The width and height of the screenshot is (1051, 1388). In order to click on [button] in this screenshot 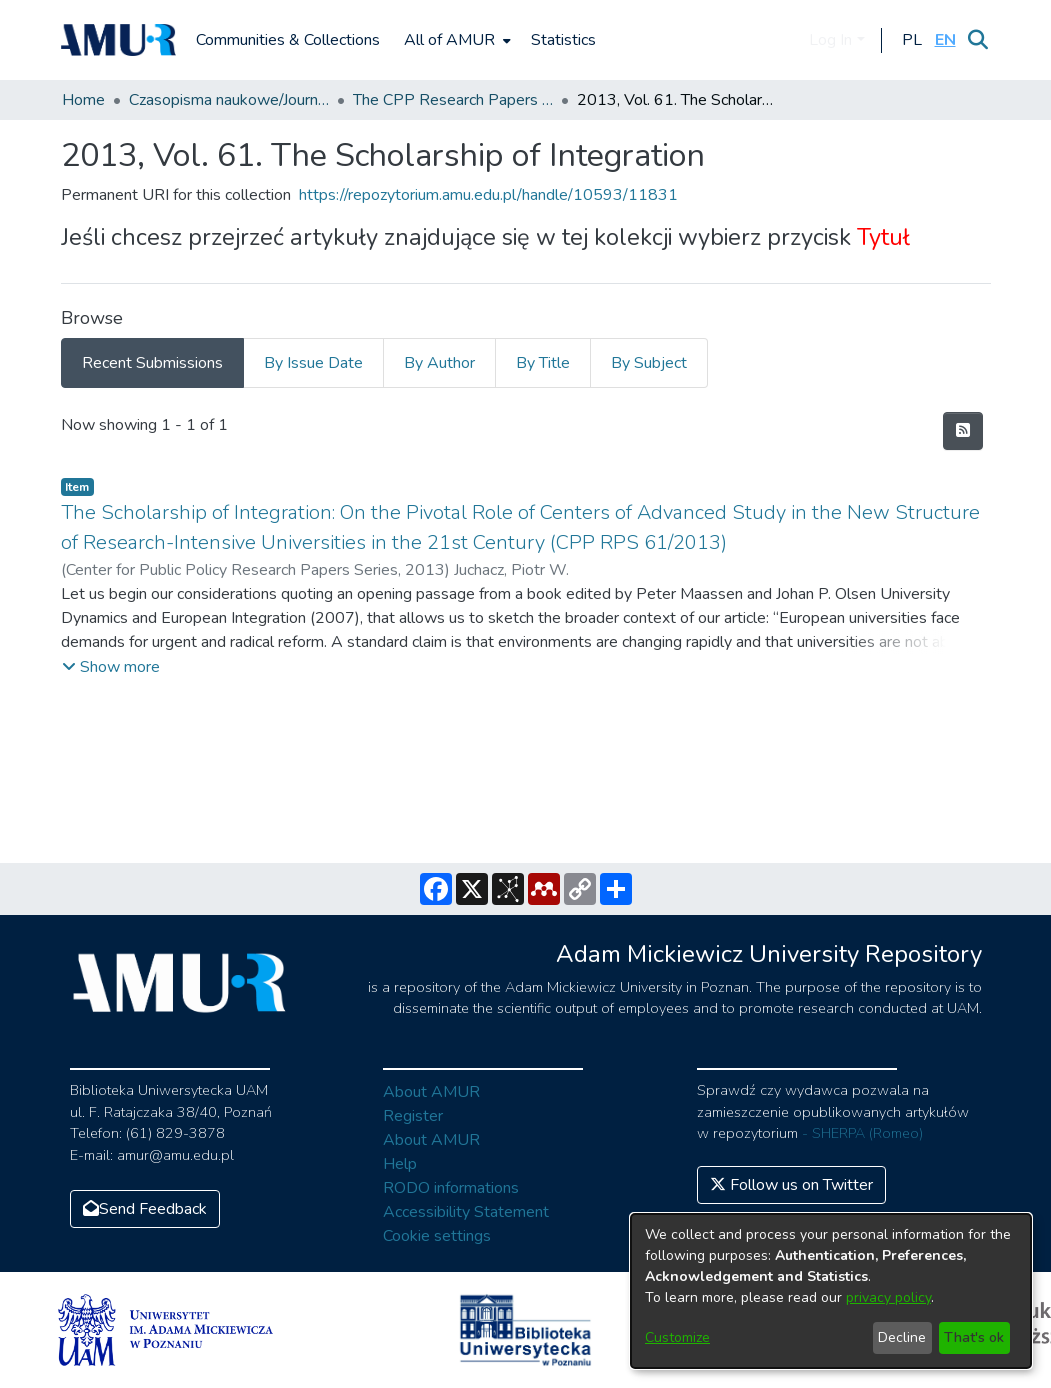, I will do `click(912, 40)`.